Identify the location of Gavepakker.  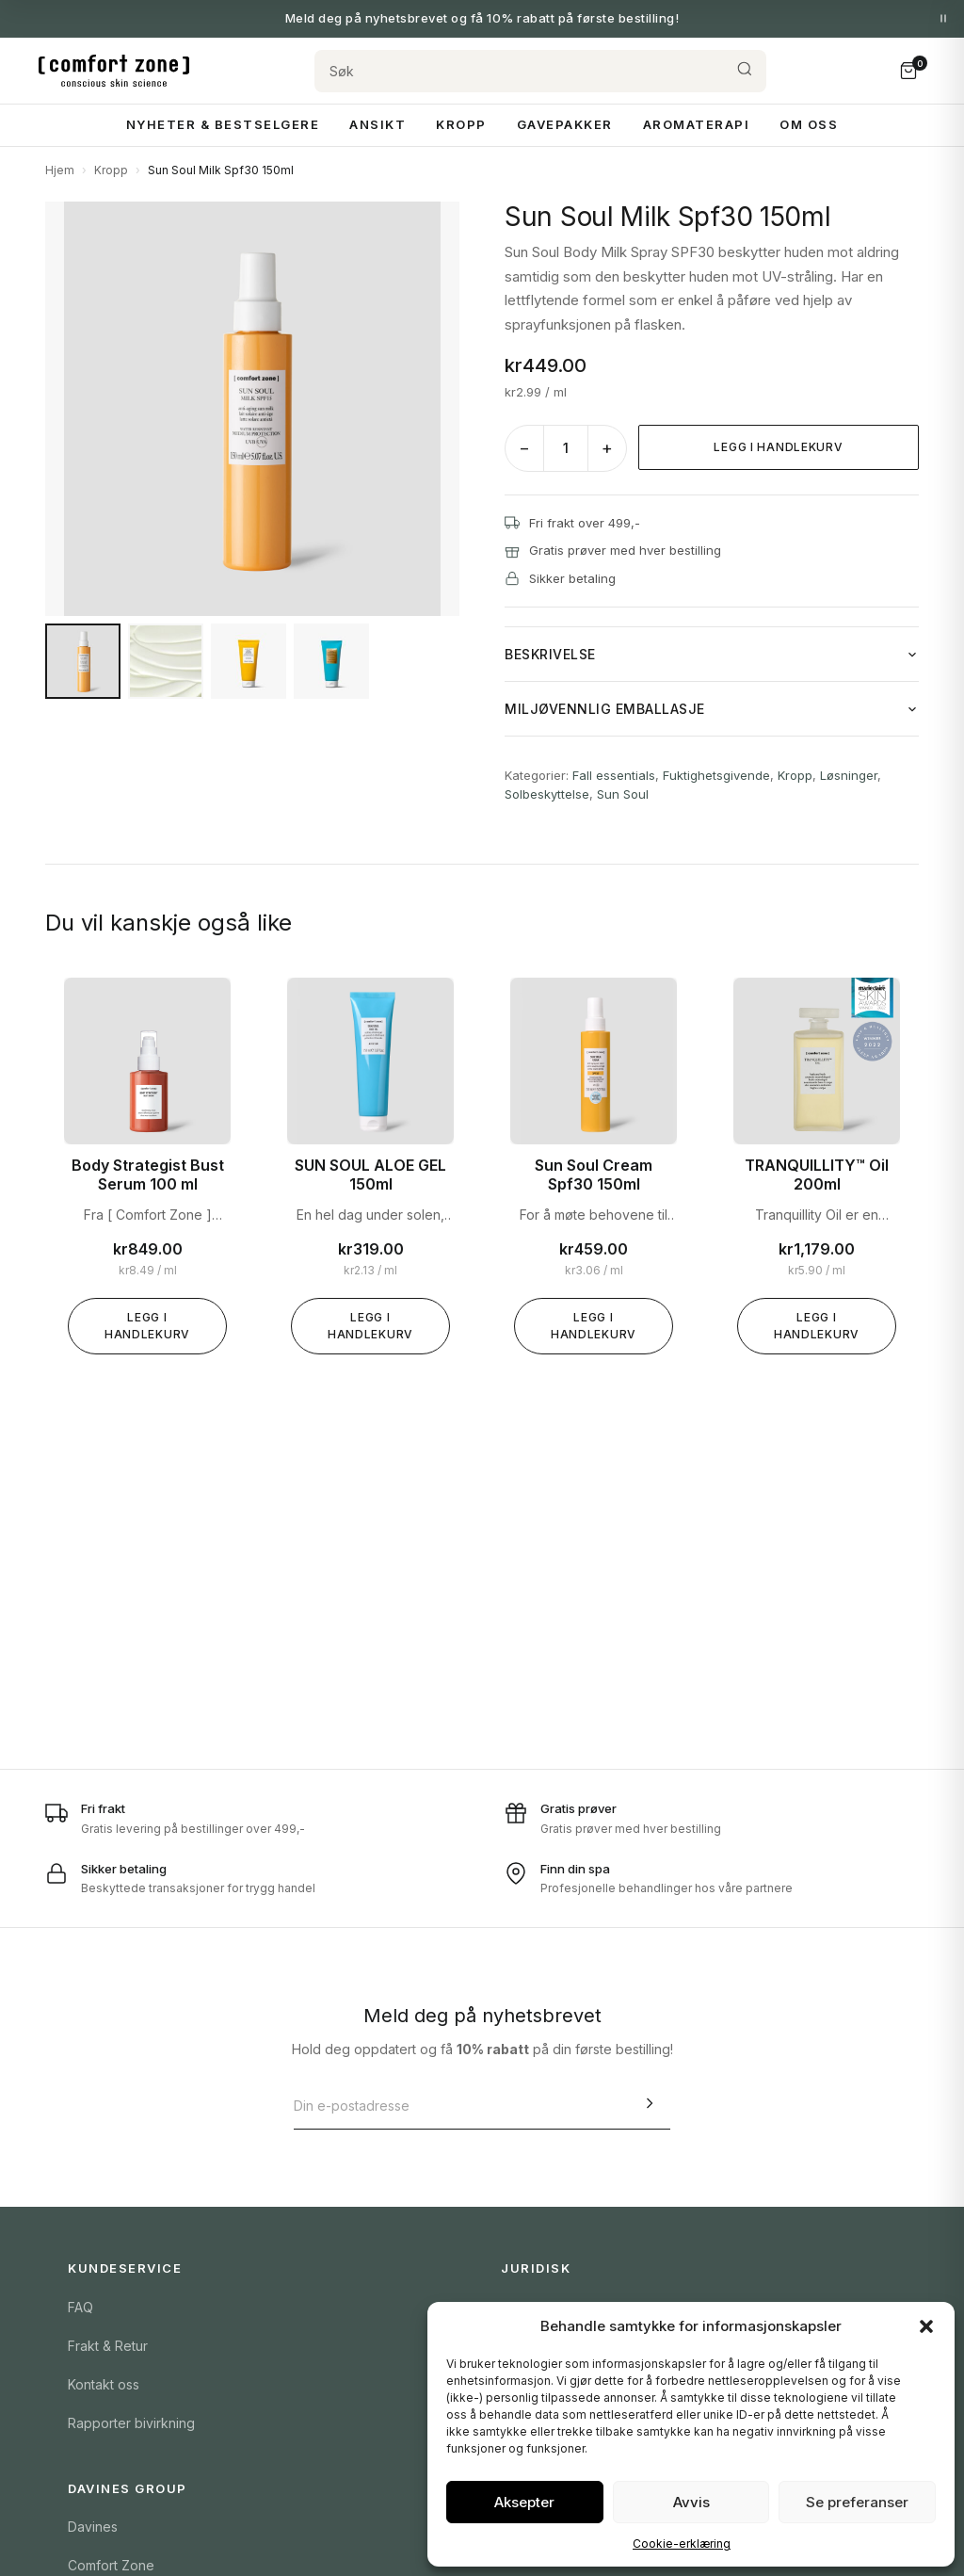
(565, 124).